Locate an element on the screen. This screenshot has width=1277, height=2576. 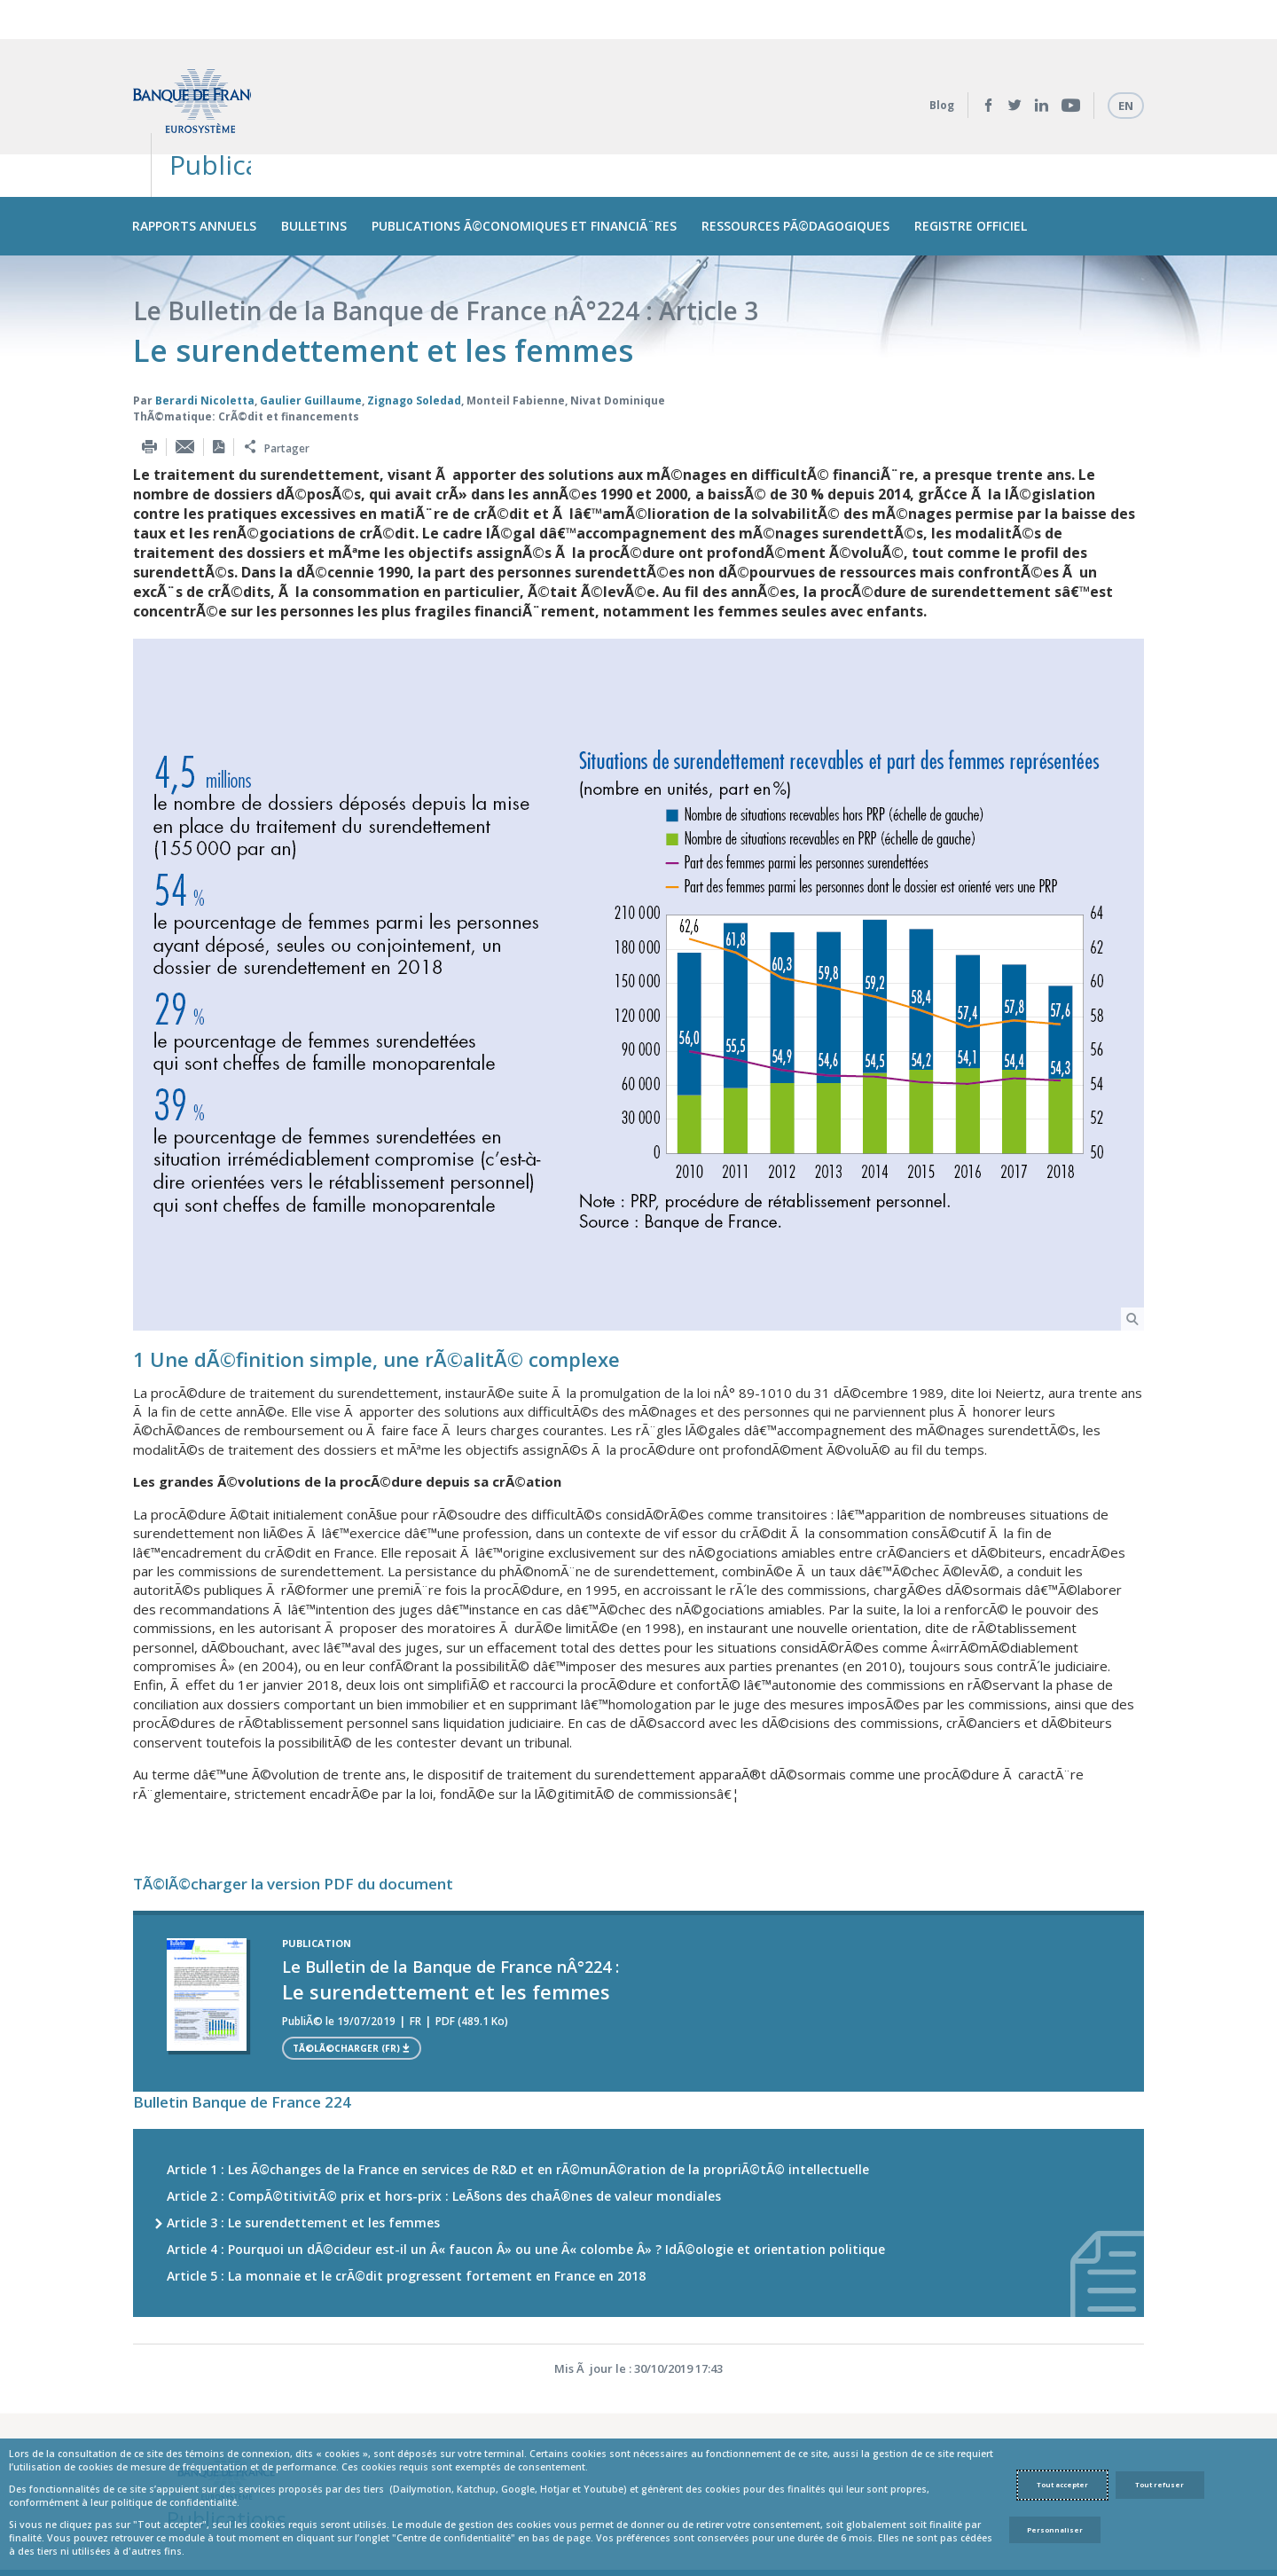
Article 4 : Pourquoi un dÃ©cideur est-il un Â« faucon Â» ou une Â« colombe Â» ? IdÃ©ologie et orientation politique is located at coordinates (526, 2167).